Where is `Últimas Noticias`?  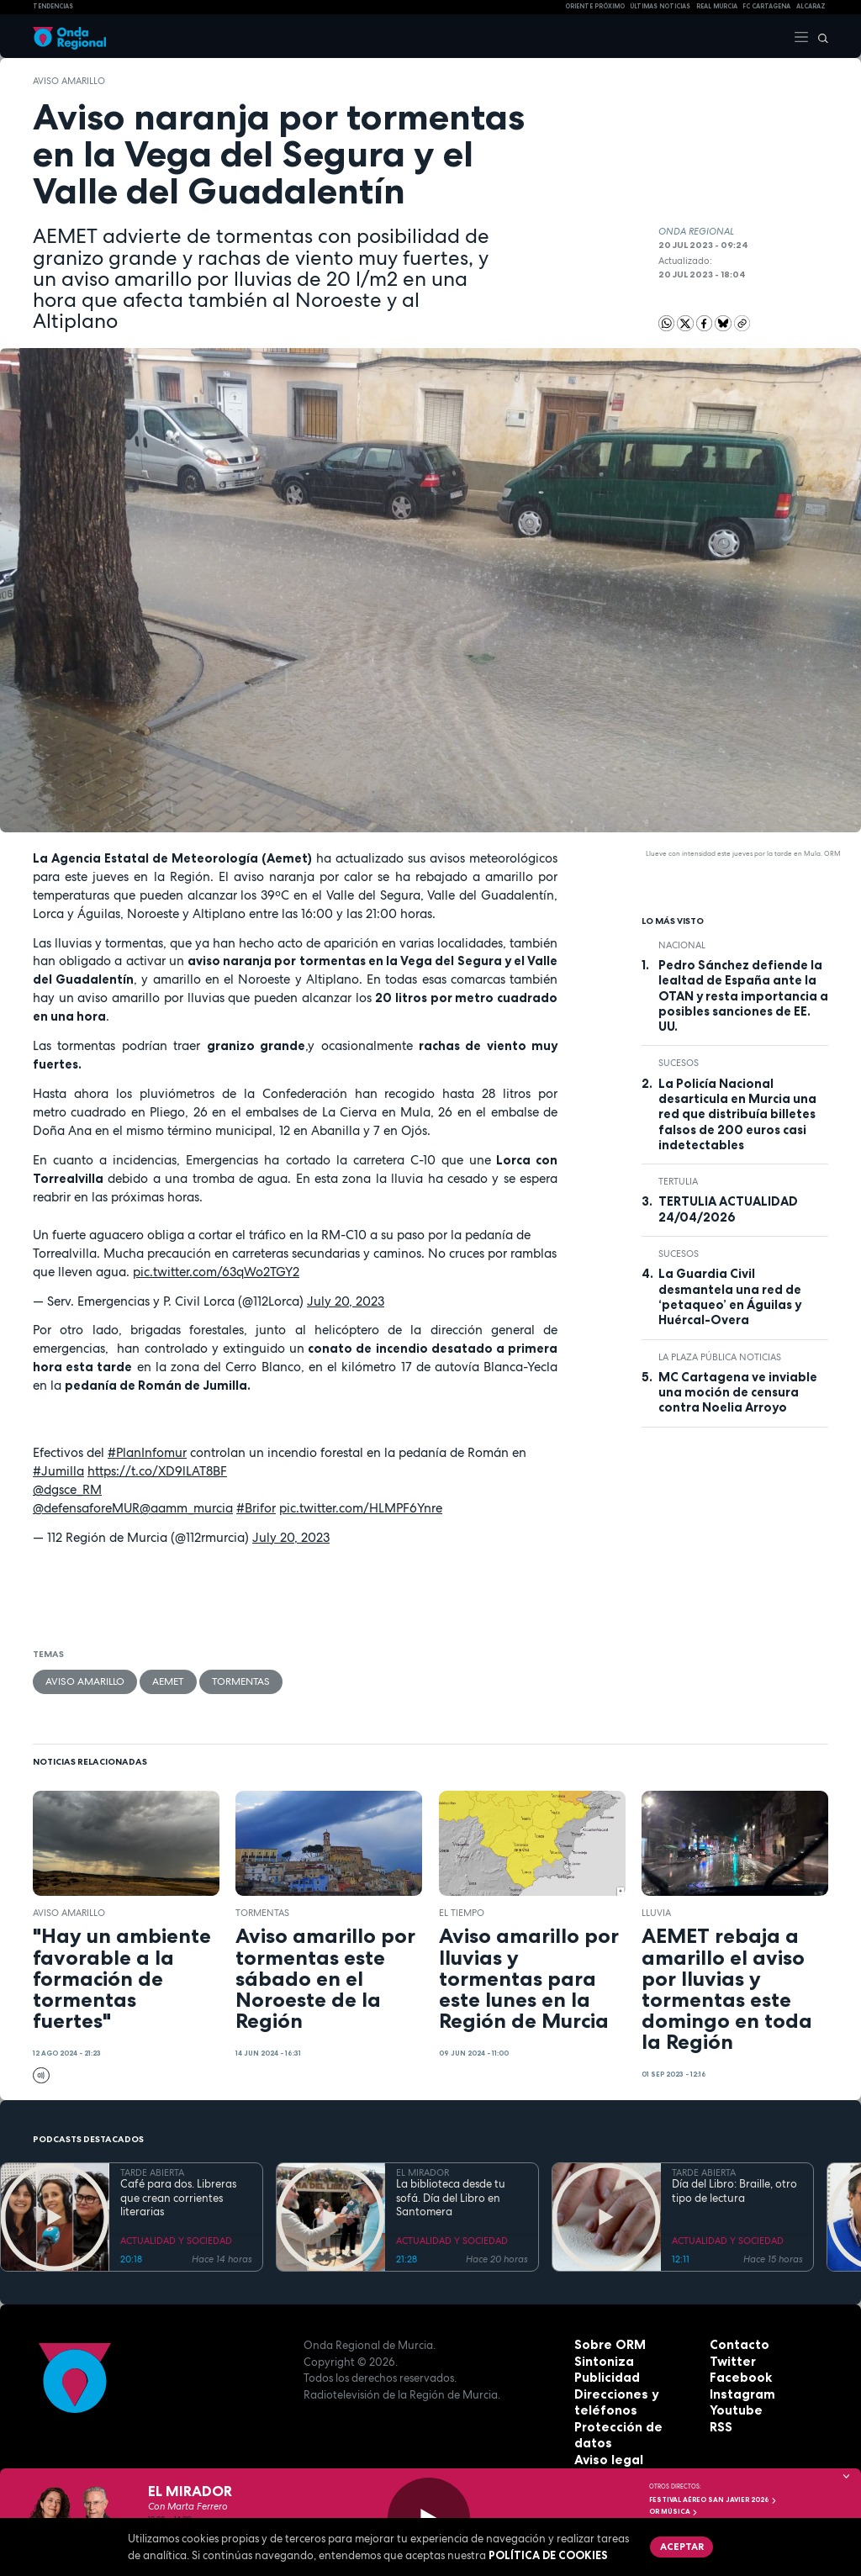 Últimas Noticias is located at coordinates (660, 6).